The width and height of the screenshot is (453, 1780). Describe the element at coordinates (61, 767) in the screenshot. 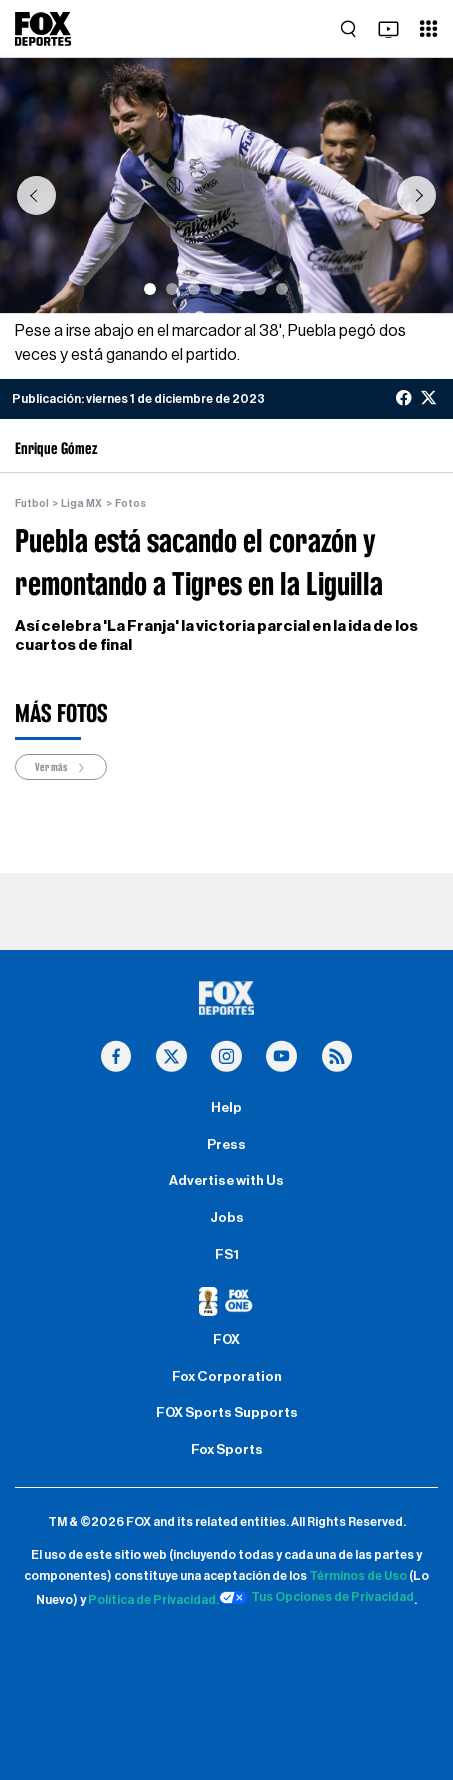

I see `Ver más` at that location.